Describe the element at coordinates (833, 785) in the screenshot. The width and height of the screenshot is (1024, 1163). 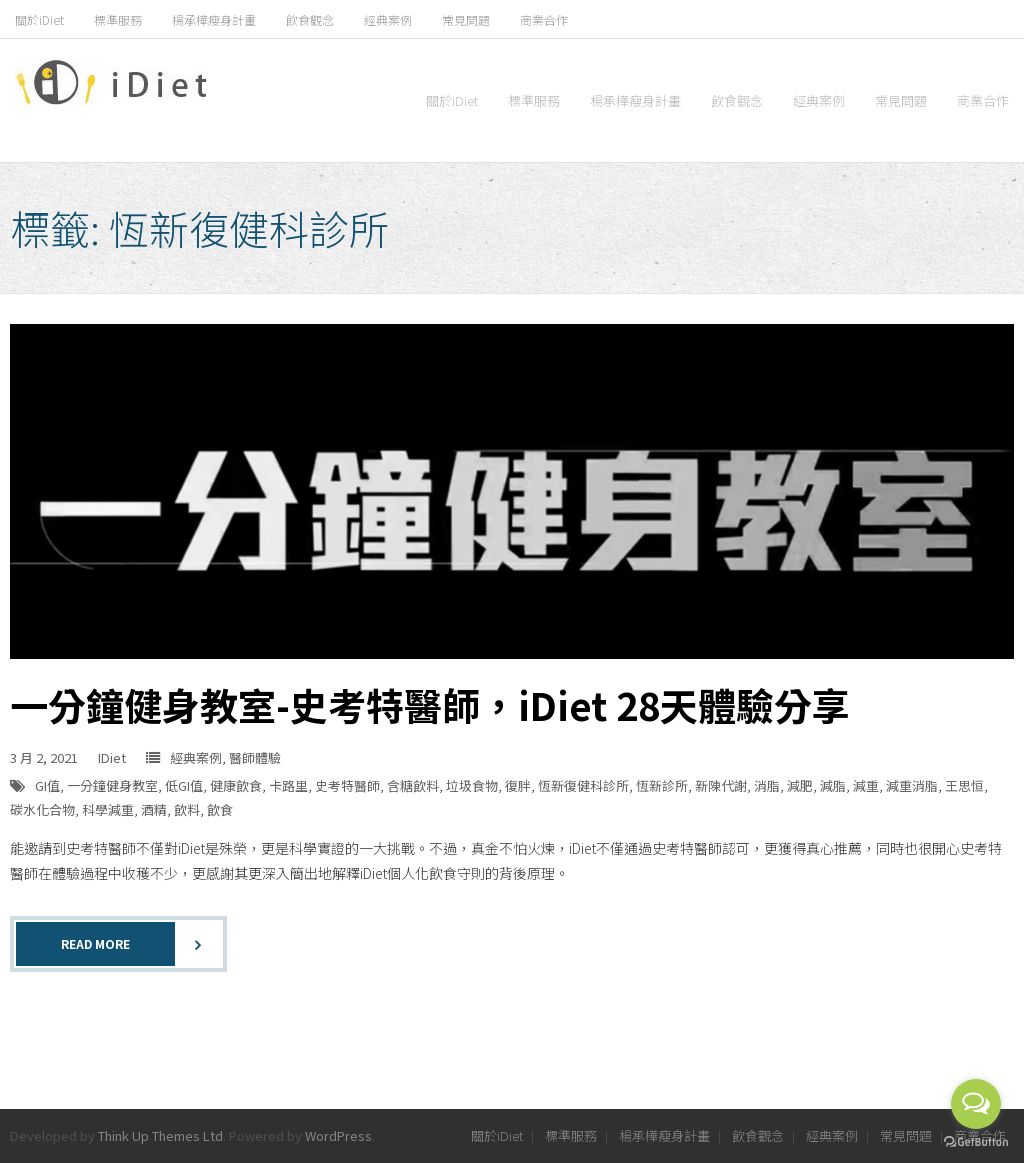
I see `減脂` at that location.